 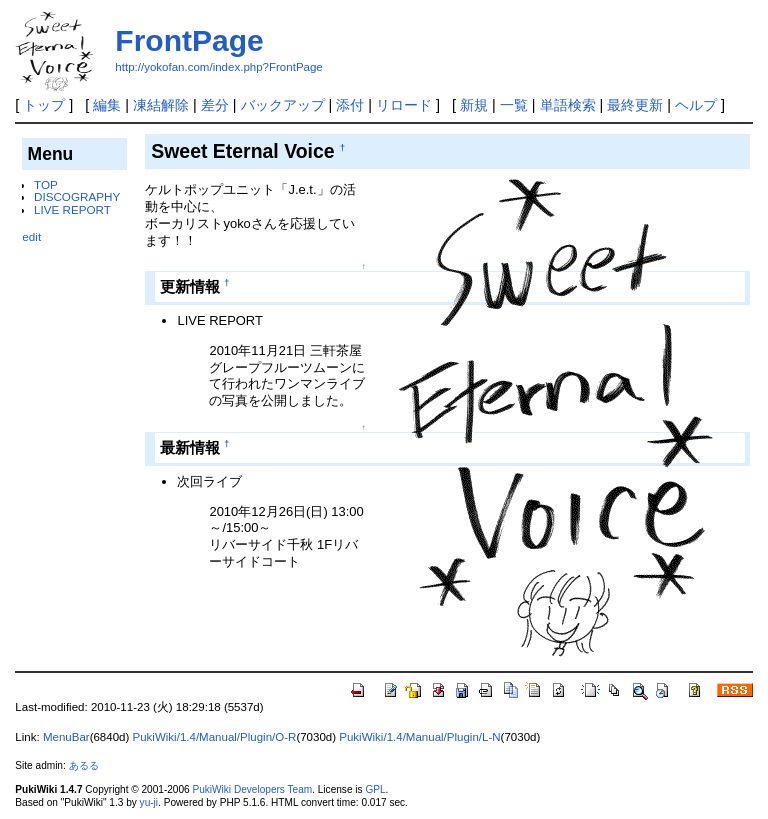 What do you see at coordinates (84, 765) in the screenshot?
I see `あるる` at bounding box center [84, 765].